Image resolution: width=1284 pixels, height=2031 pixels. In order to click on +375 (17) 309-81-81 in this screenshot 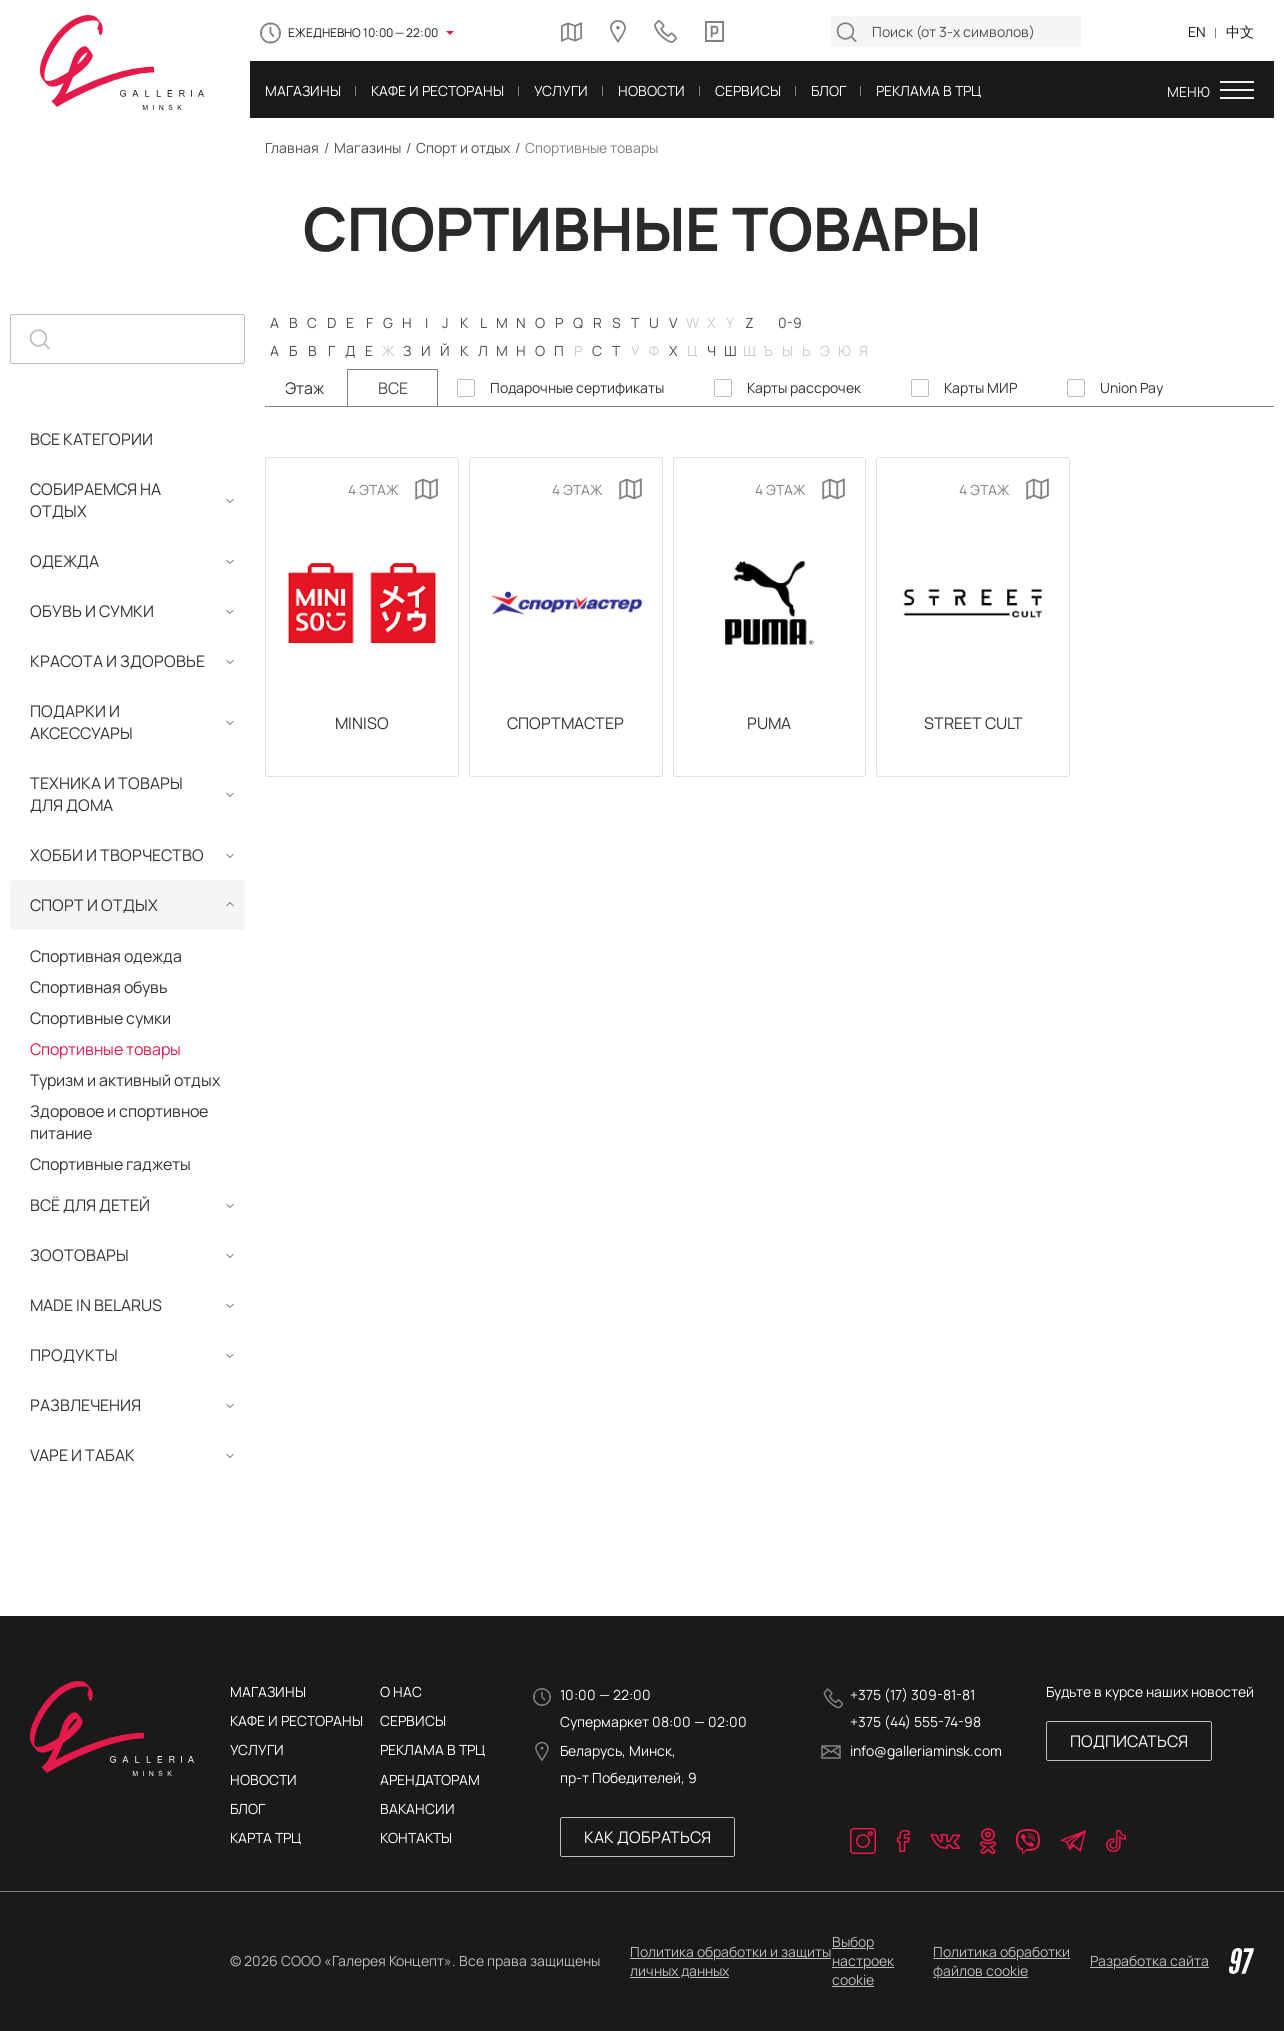, I will do `click(912, 1694)`.